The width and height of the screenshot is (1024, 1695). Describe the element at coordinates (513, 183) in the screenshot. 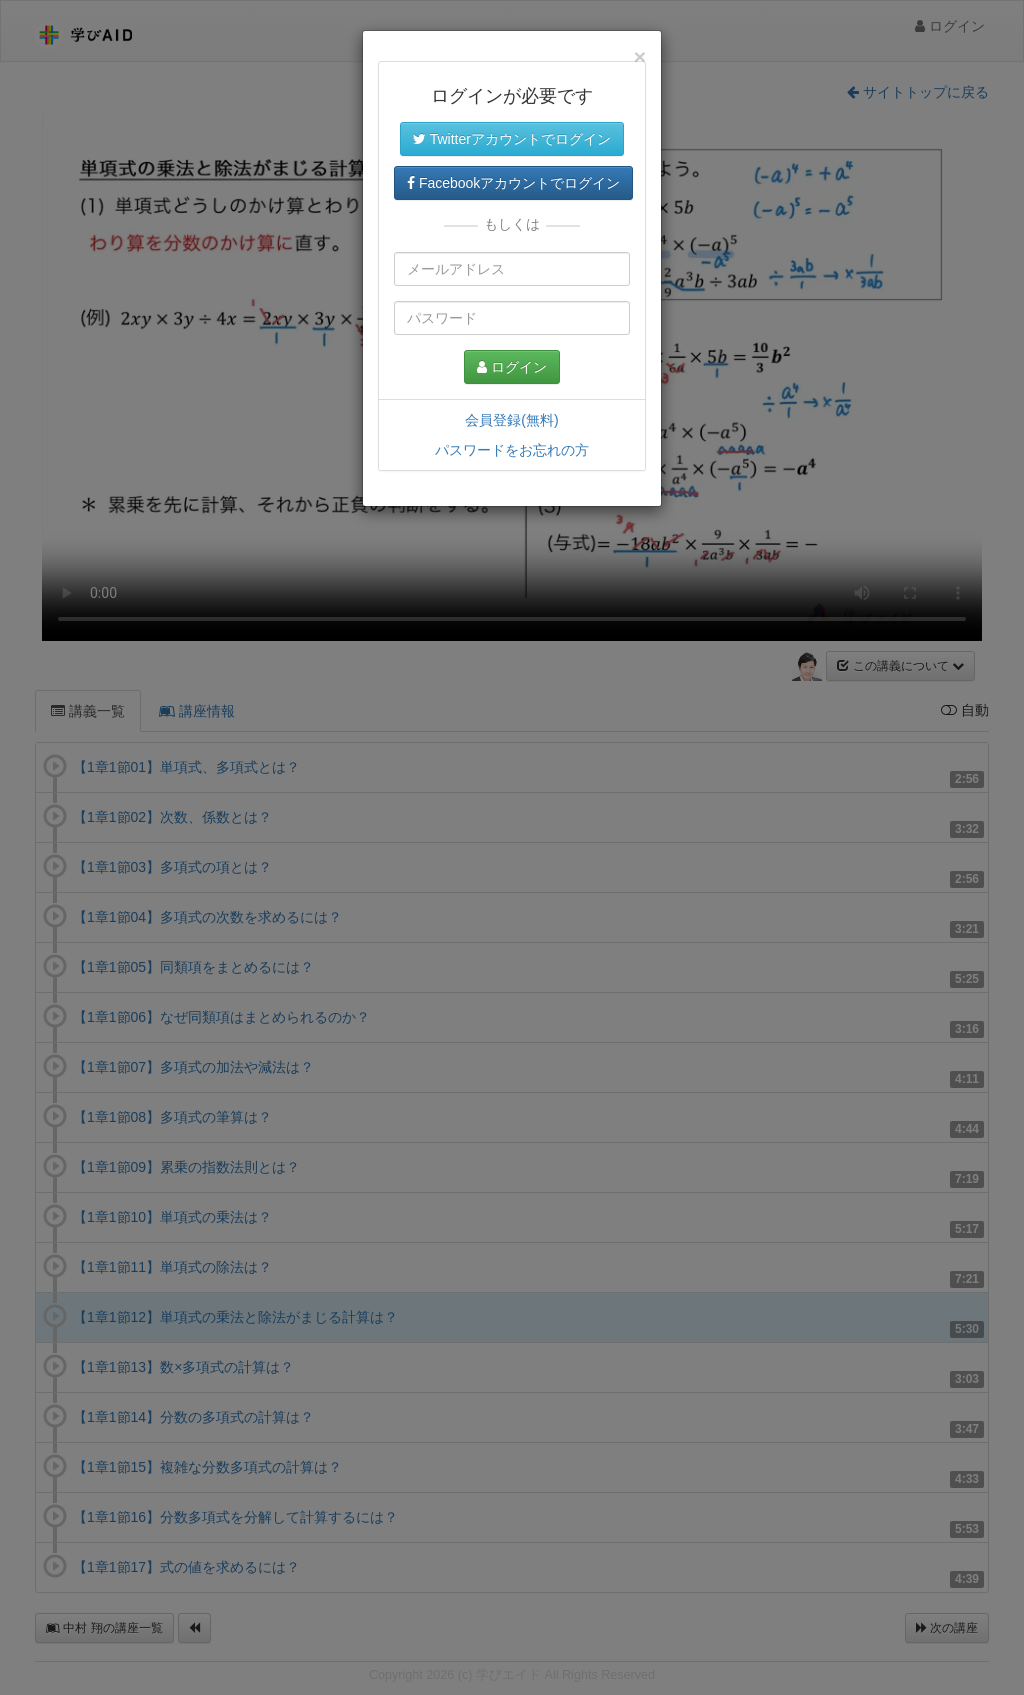

I see `Facebookアカウントでログイン` at that location.